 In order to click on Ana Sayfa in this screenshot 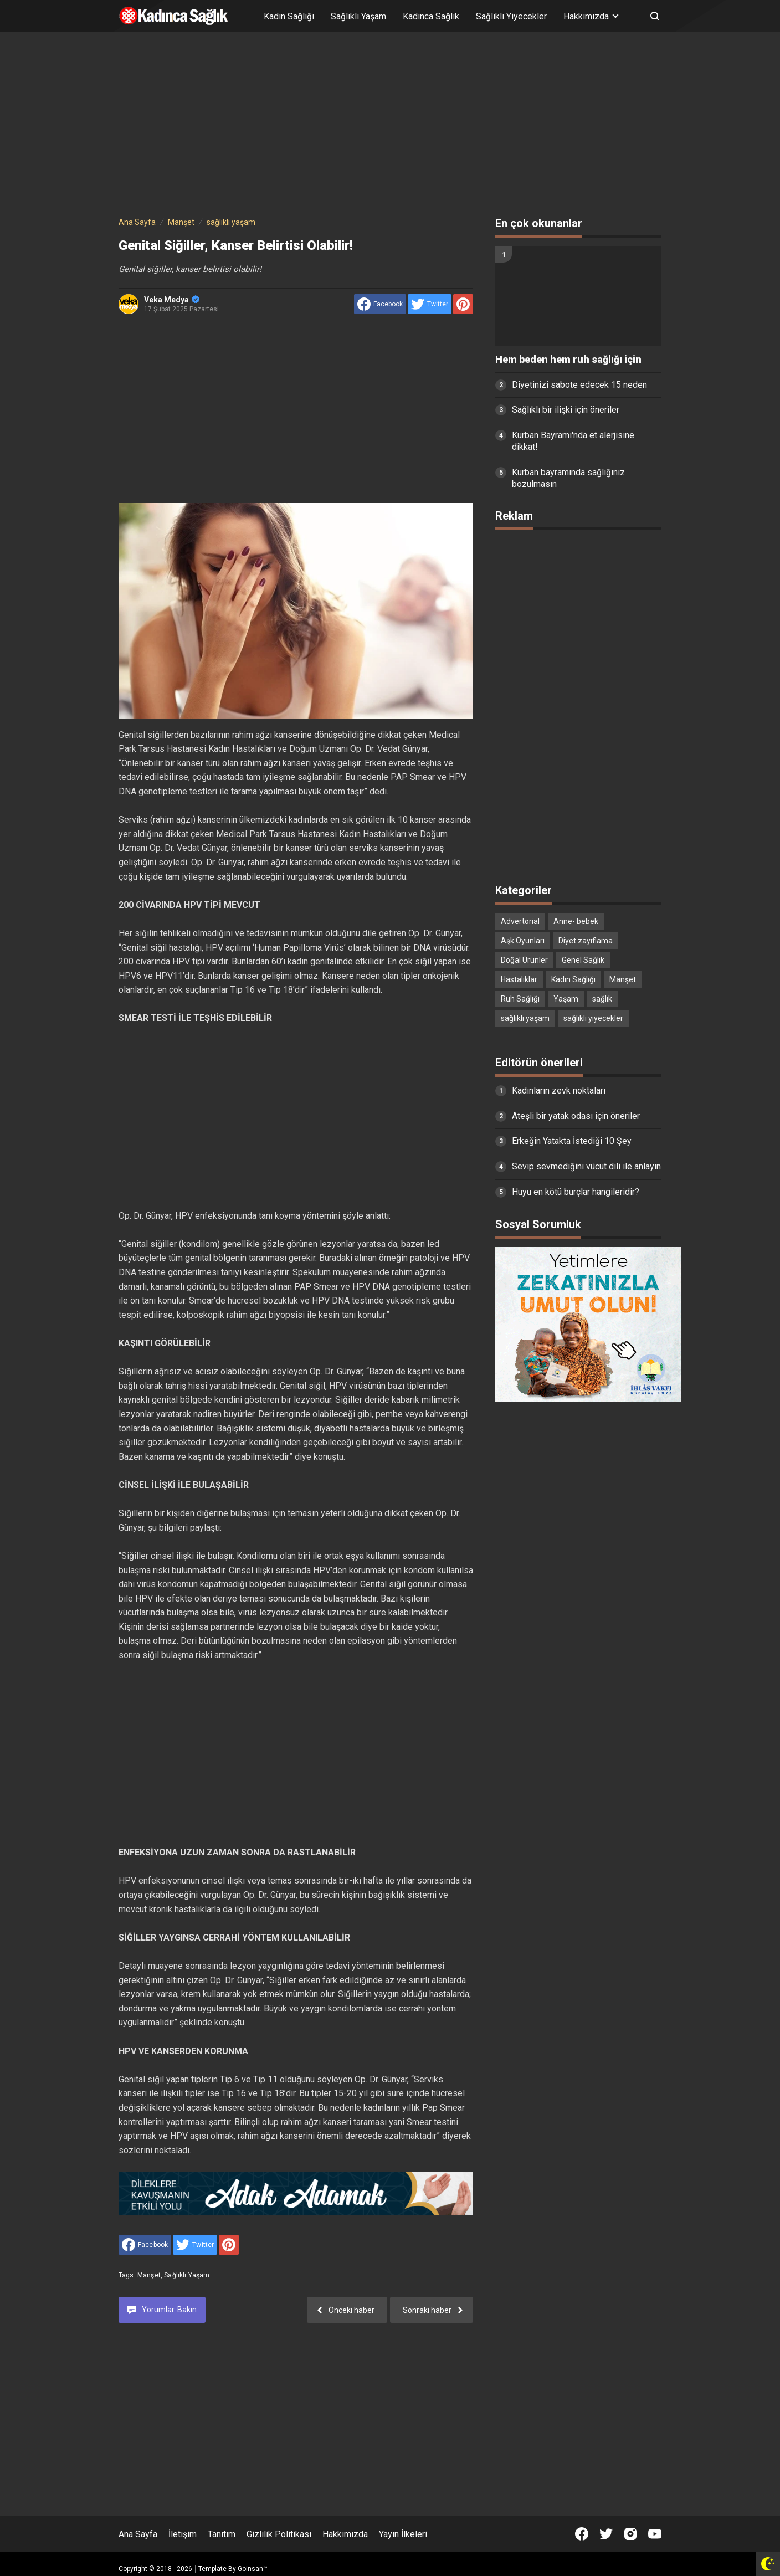, I will do `click(138, 2534)`.